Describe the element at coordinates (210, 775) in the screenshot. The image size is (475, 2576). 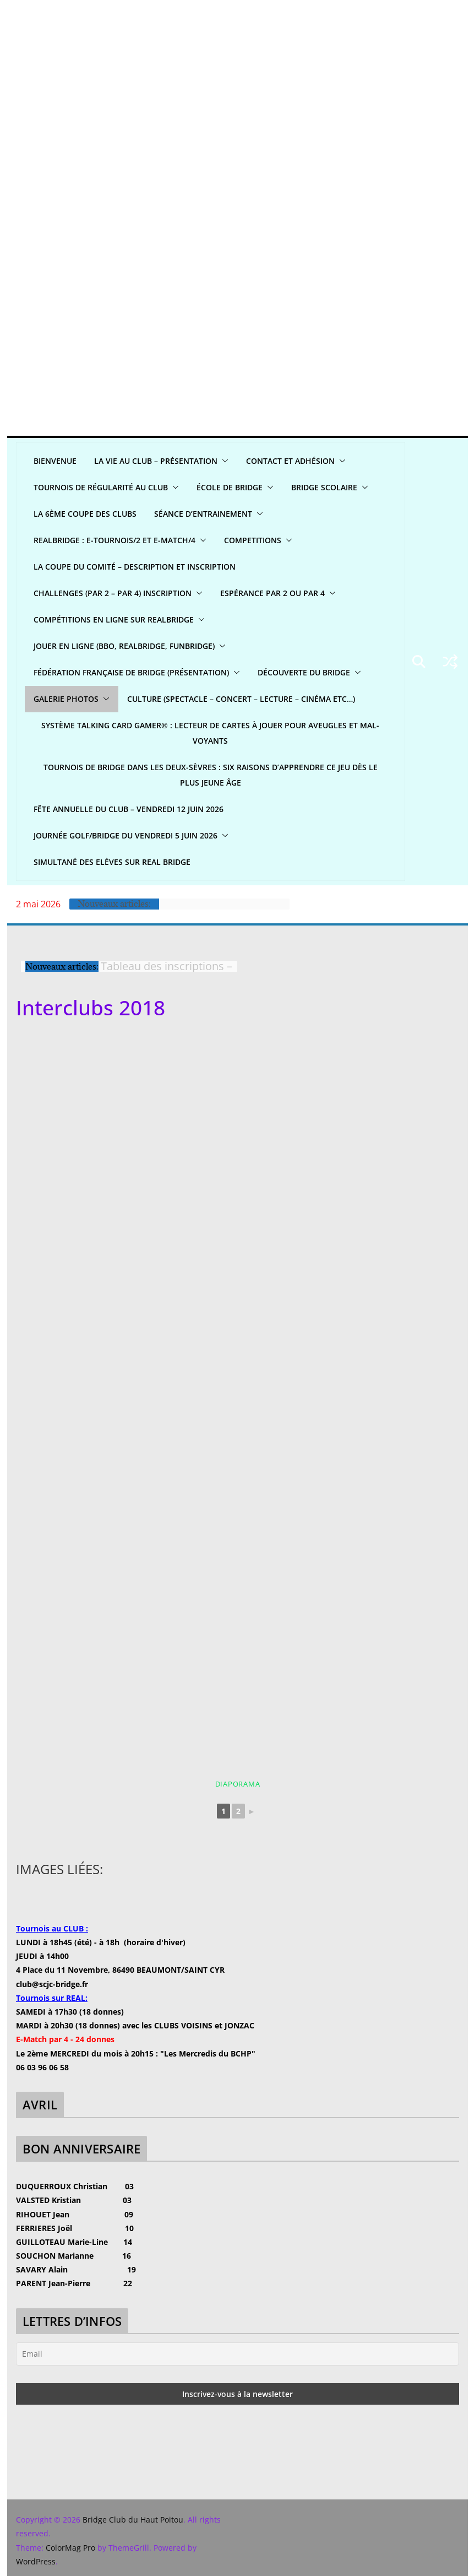
I see `Tournois de bridge dans les Deux-Sèvres : six raisons d’apprendre ce jeu dès le plus jeune âge` at that location.